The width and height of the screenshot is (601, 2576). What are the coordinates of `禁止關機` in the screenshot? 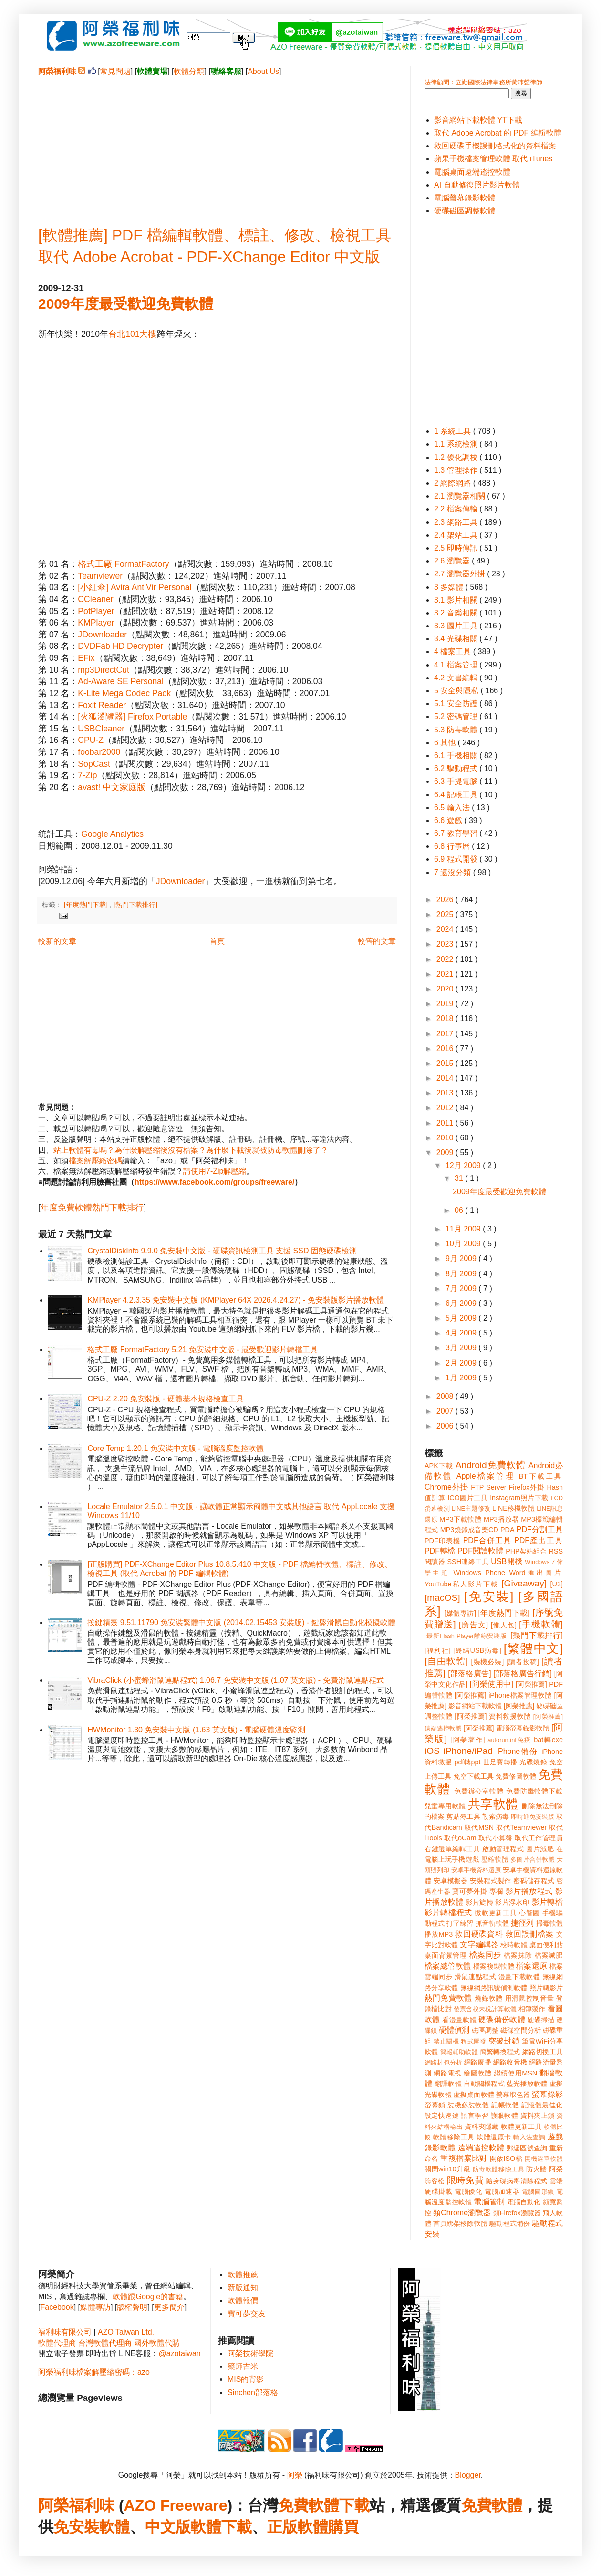 It's located at (446, 2041).